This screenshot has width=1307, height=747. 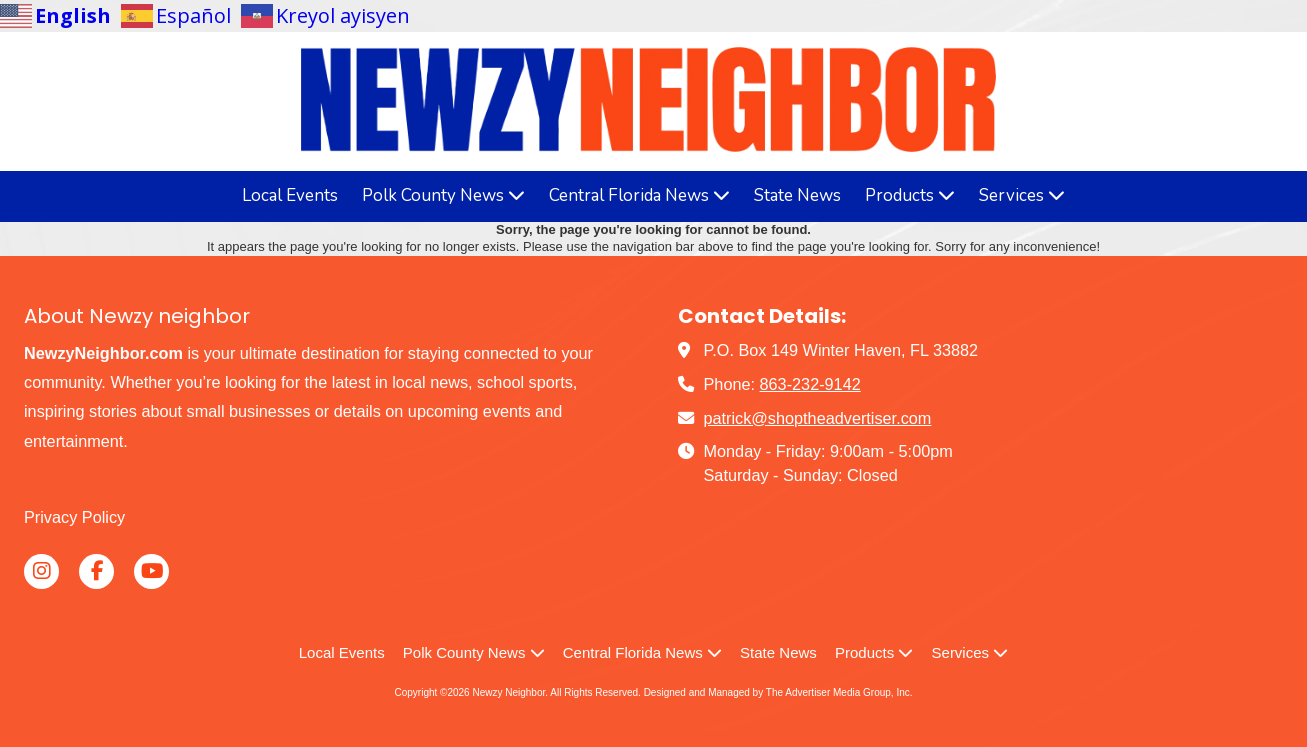 What do you see at coordinates (818, 418) in the screenshot?
I see `patrick@shoptheadvertiser.com` at bounding box center [818, 418].